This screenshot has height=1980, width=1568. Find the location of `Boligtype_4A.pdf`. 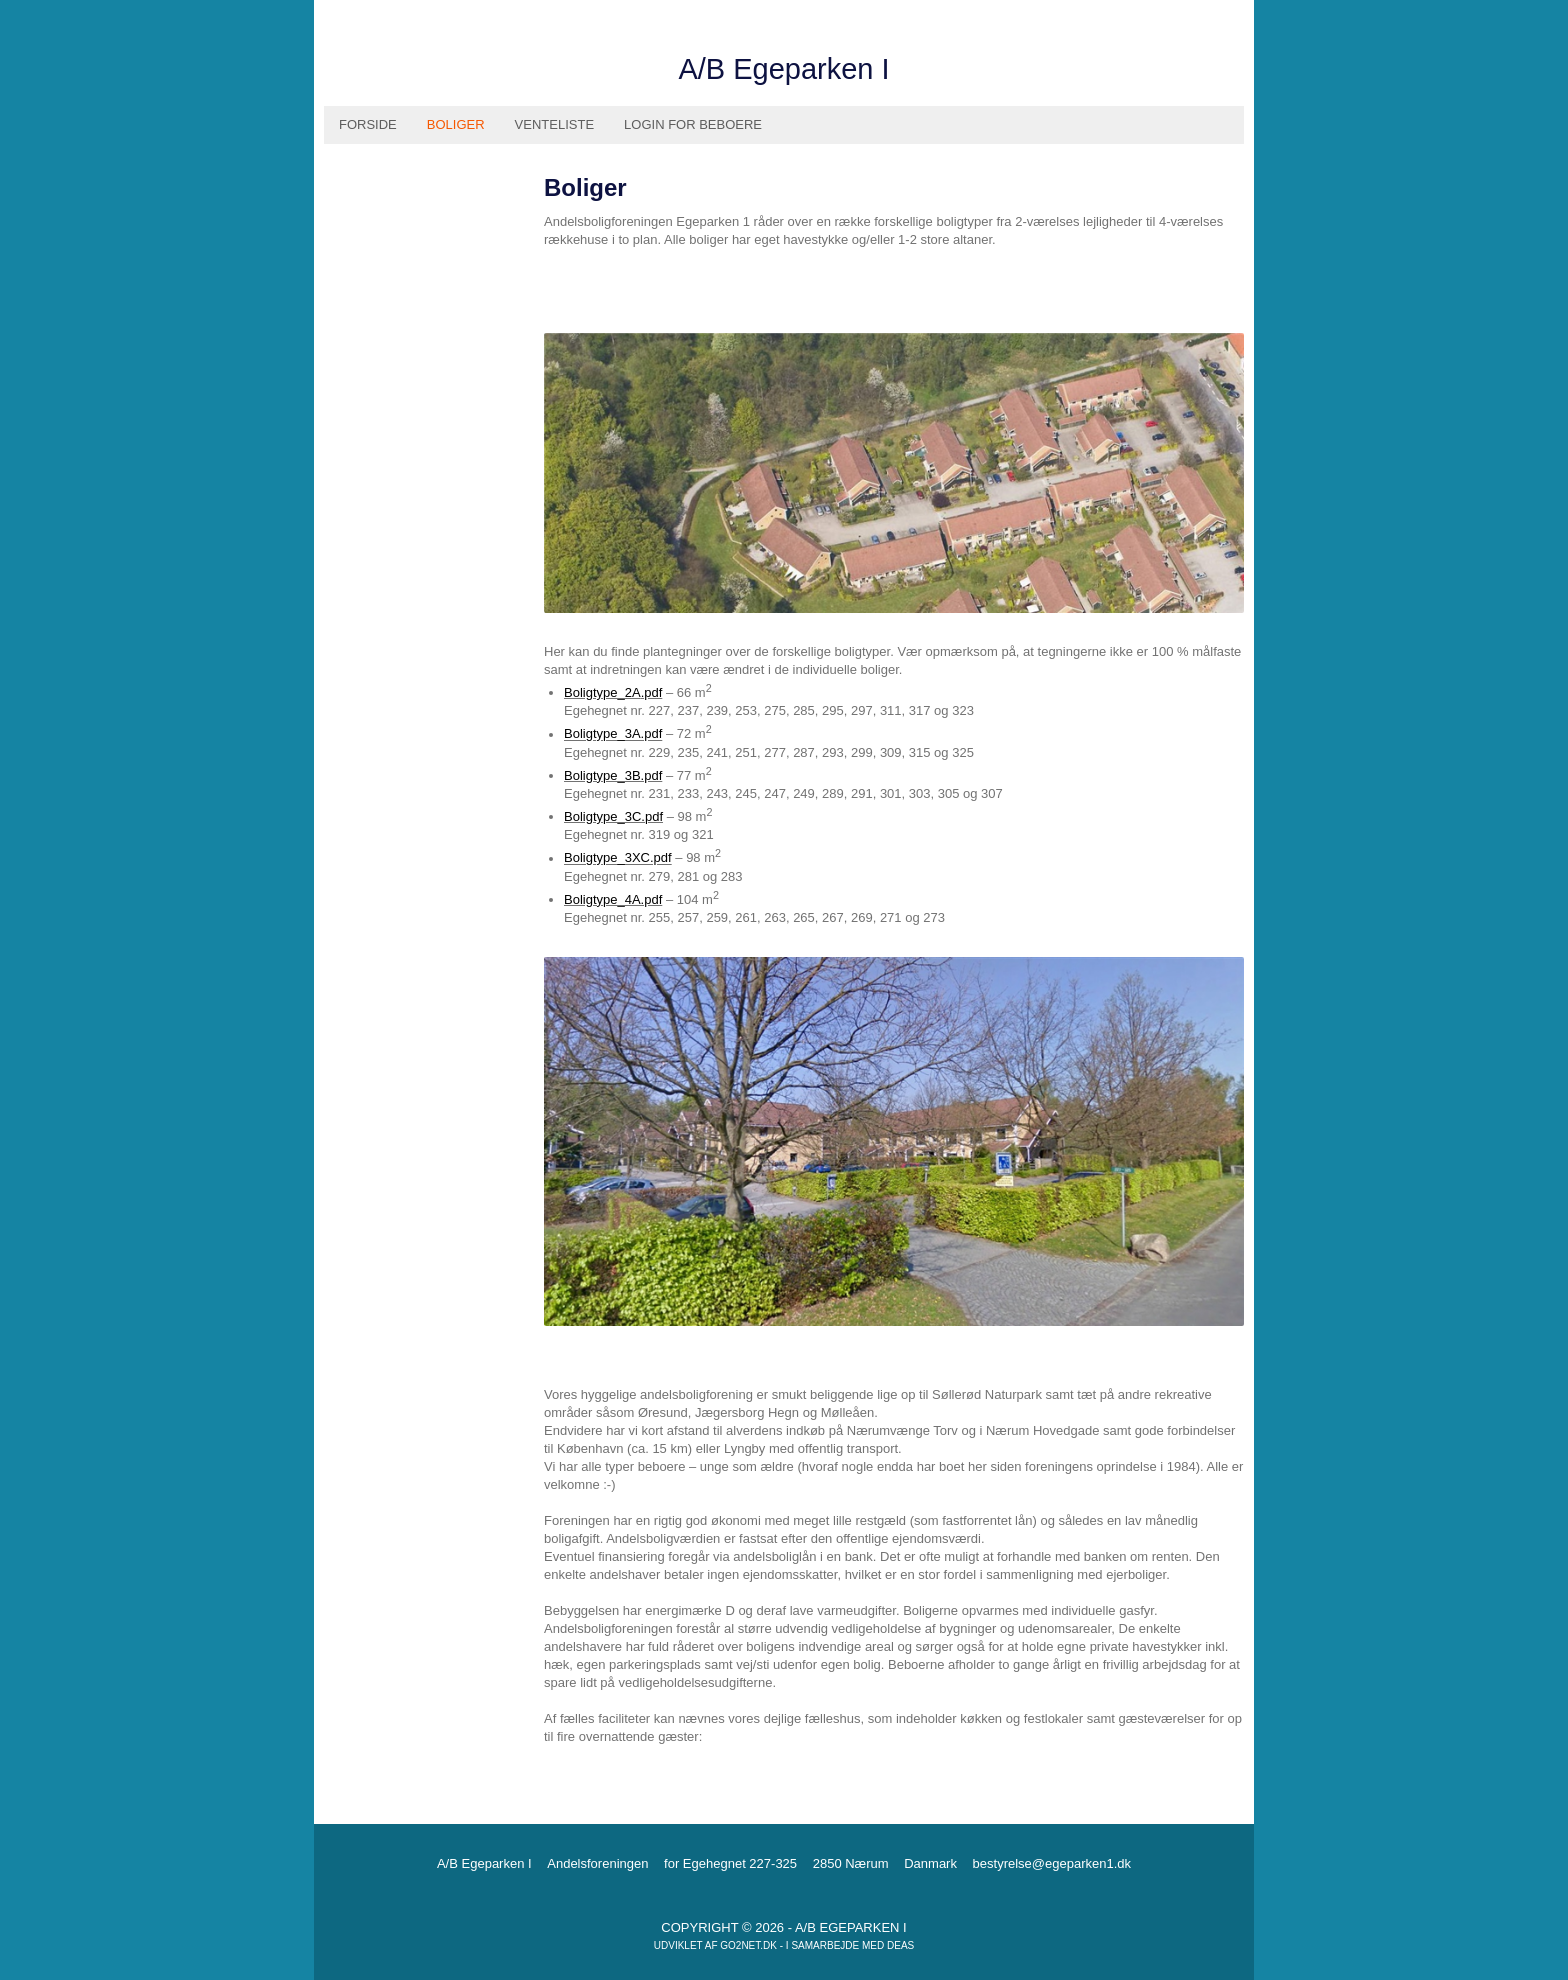

Boligtype_4A.pdf is located at coordinates (613, 899).